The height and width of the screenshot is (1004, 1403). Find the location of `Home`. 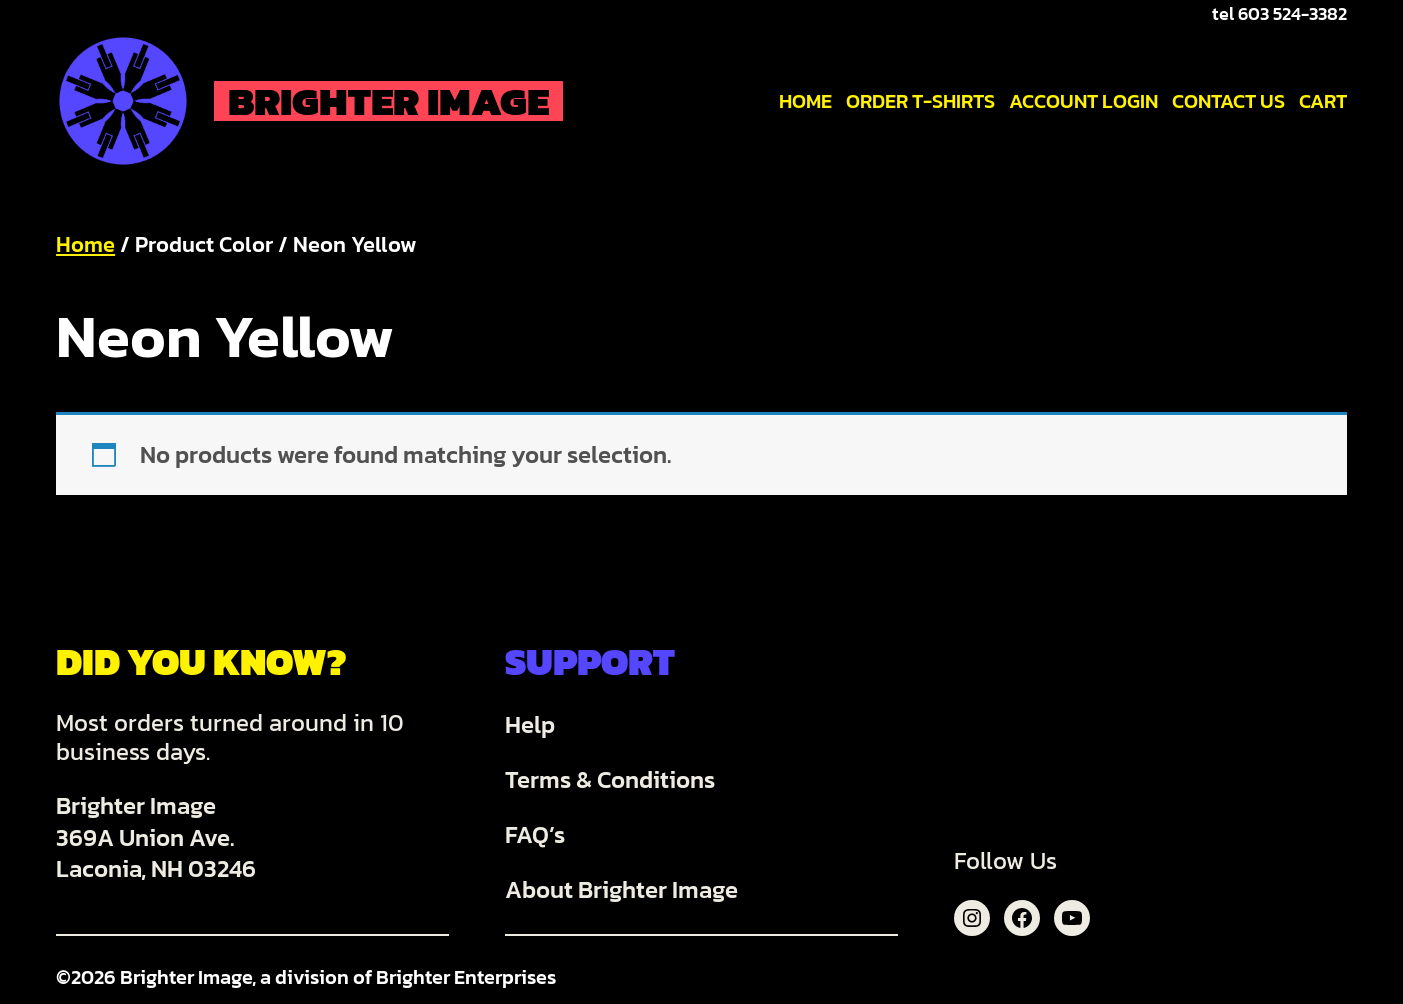

Home is located at coordinates (85, 244).